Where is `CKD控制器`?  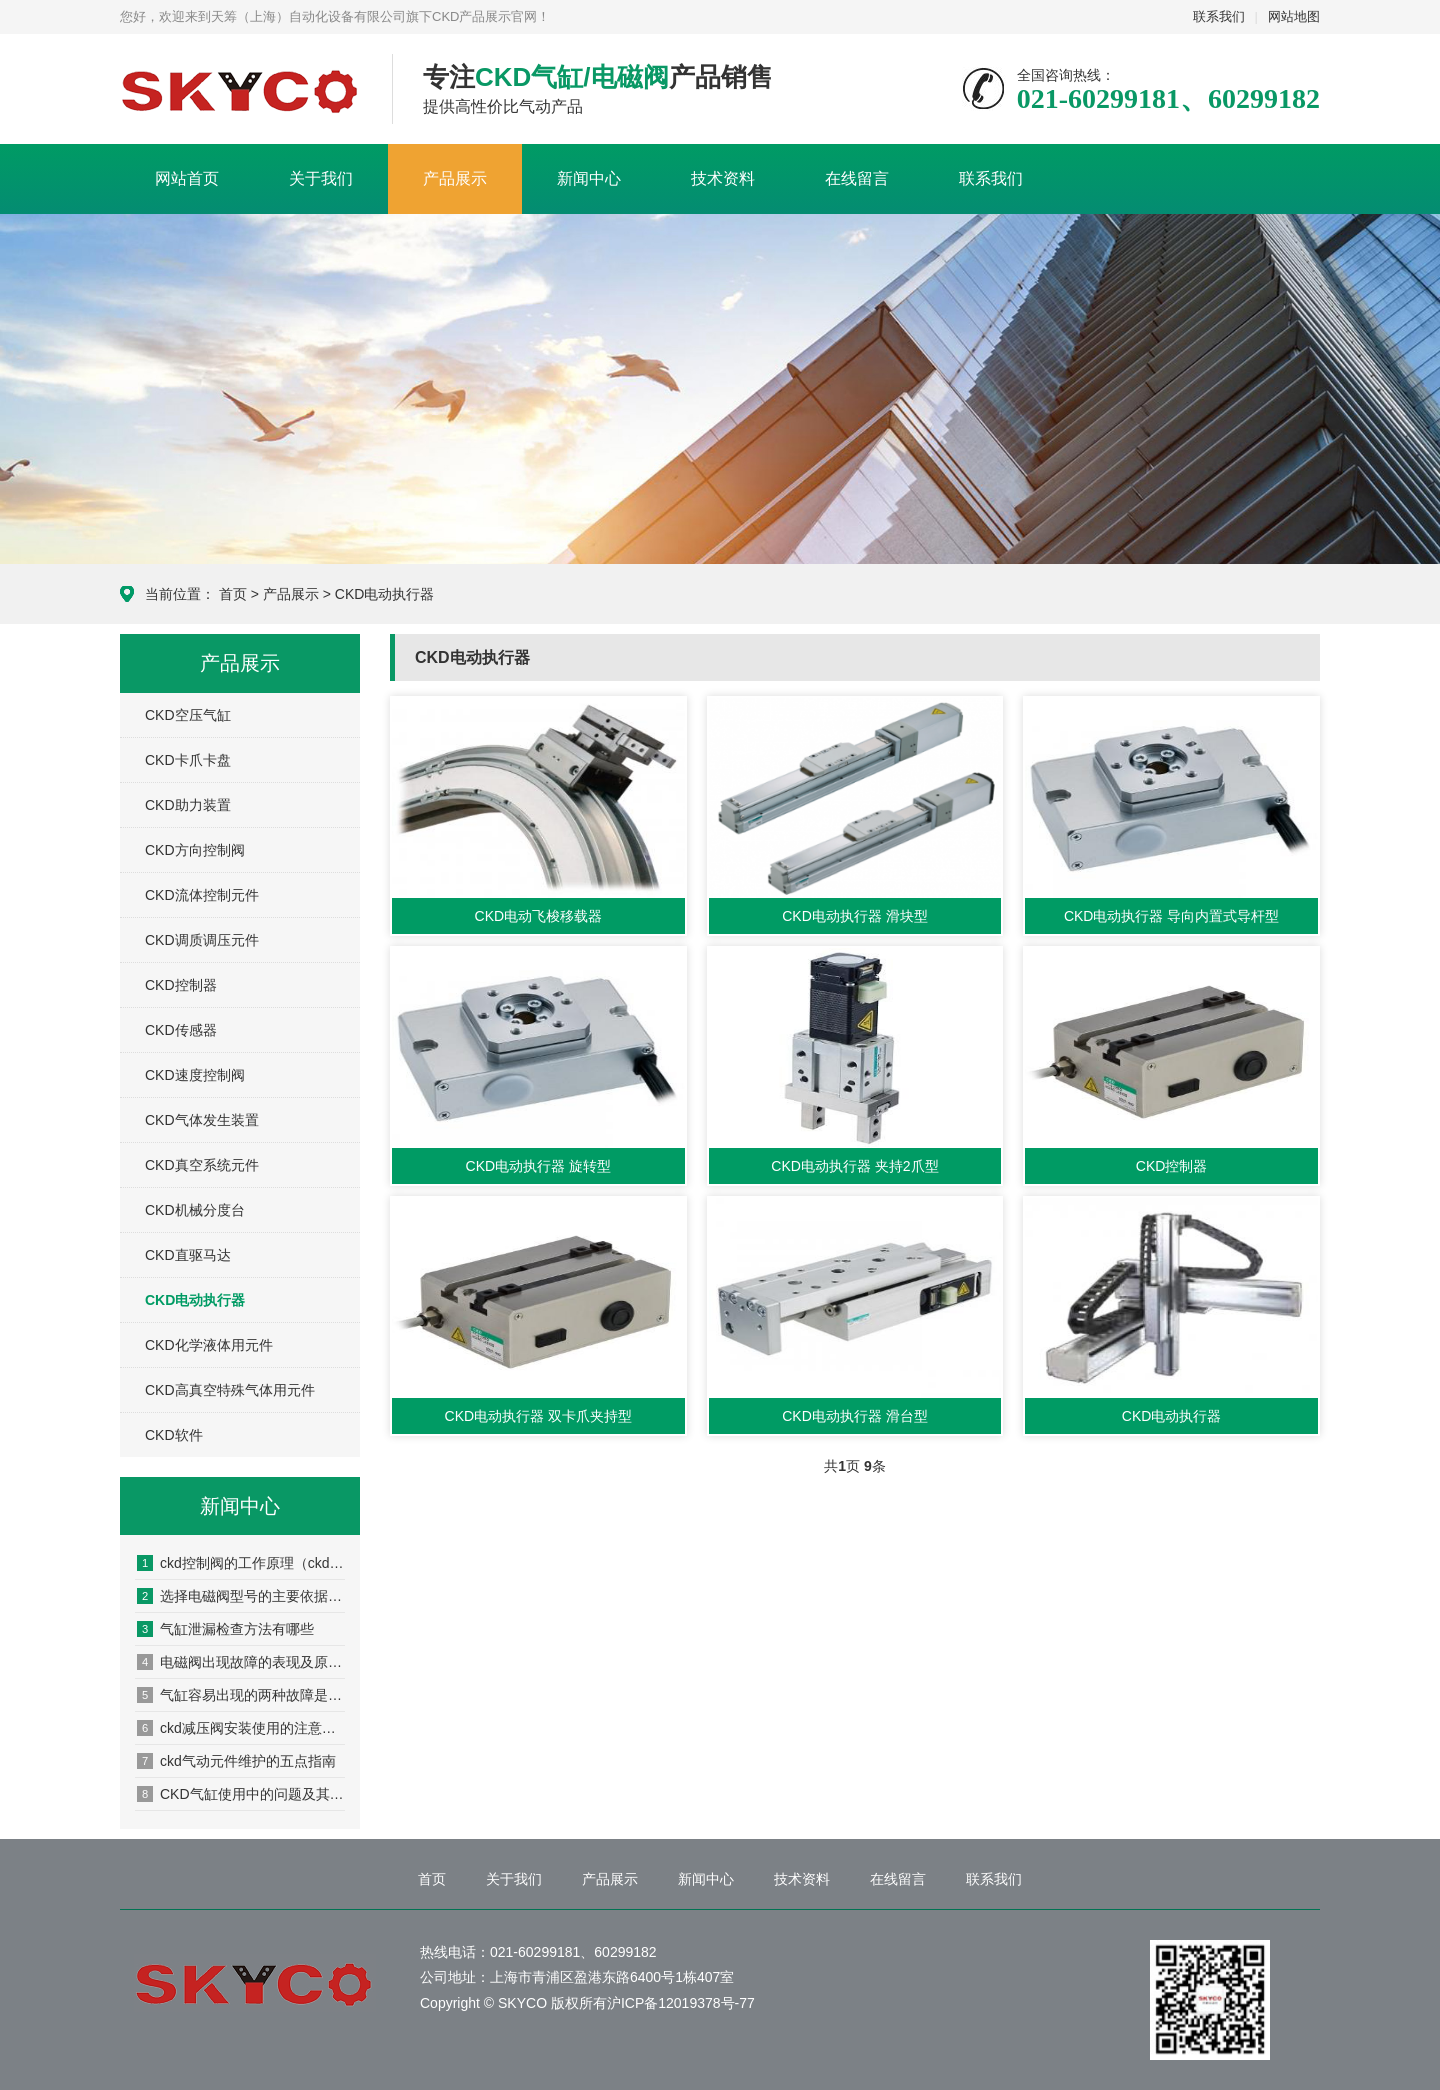 CKD控制器 is located at coordinates (181, 985).